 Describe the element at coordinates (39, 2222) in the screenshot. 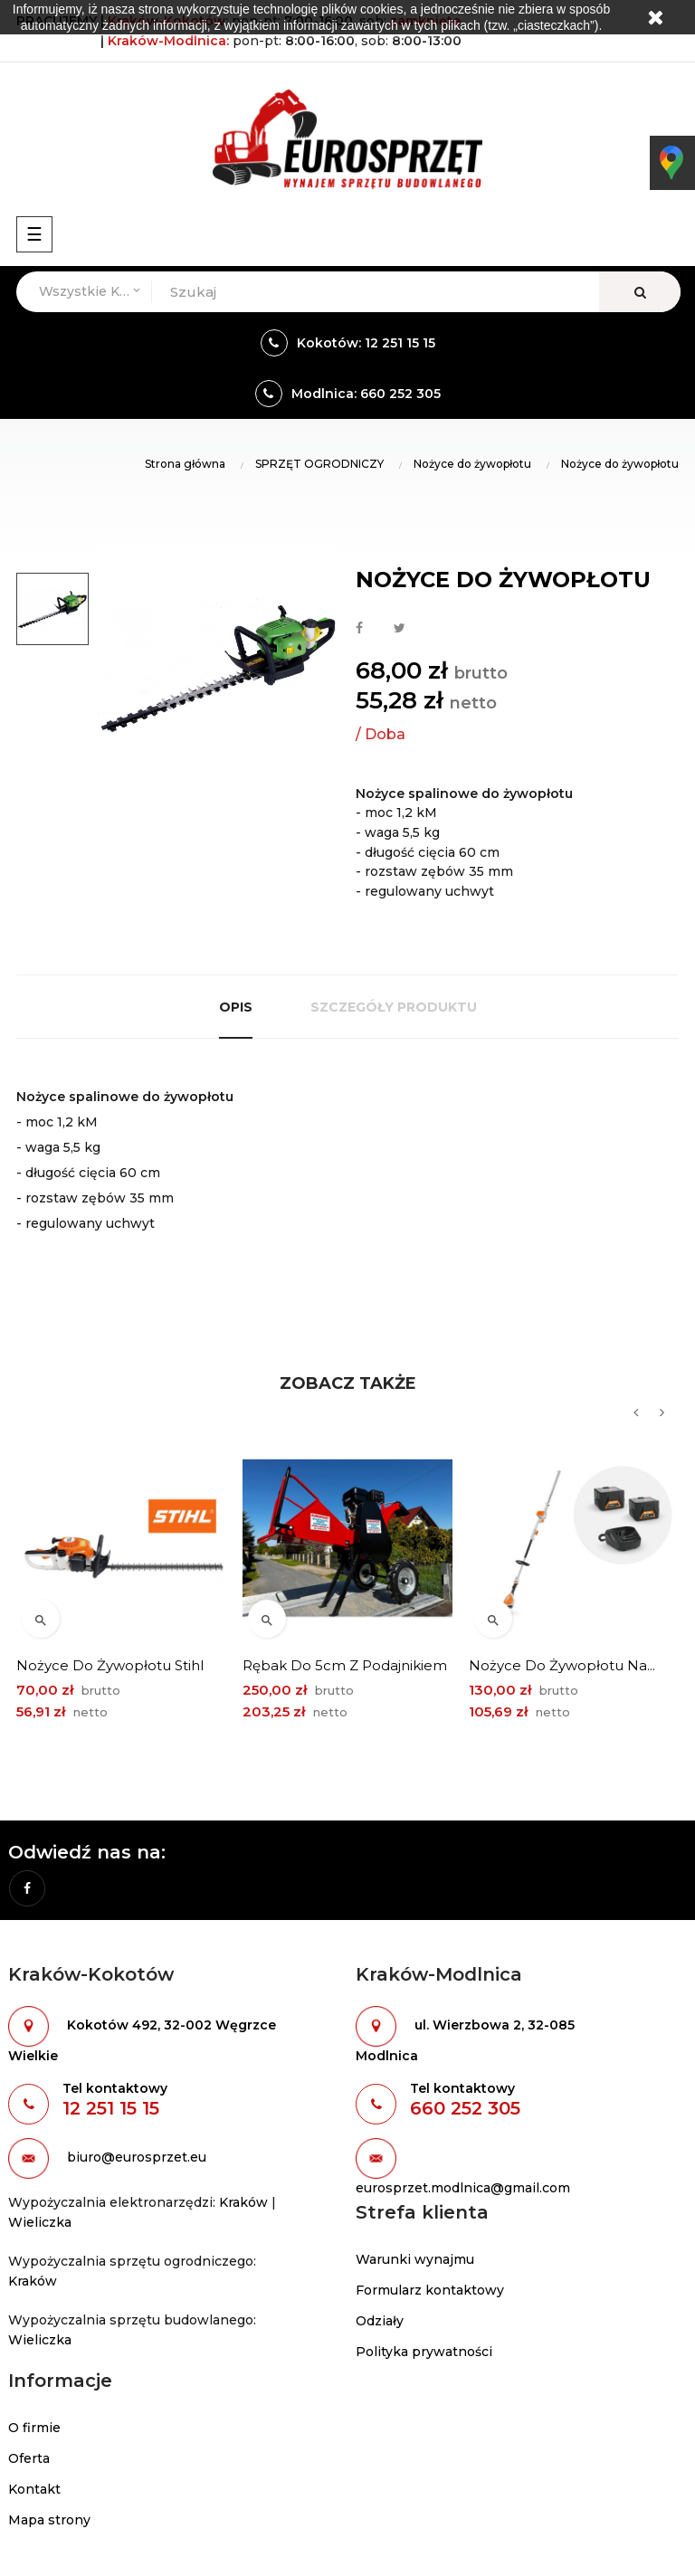

I see `Wieliczka` at that location.